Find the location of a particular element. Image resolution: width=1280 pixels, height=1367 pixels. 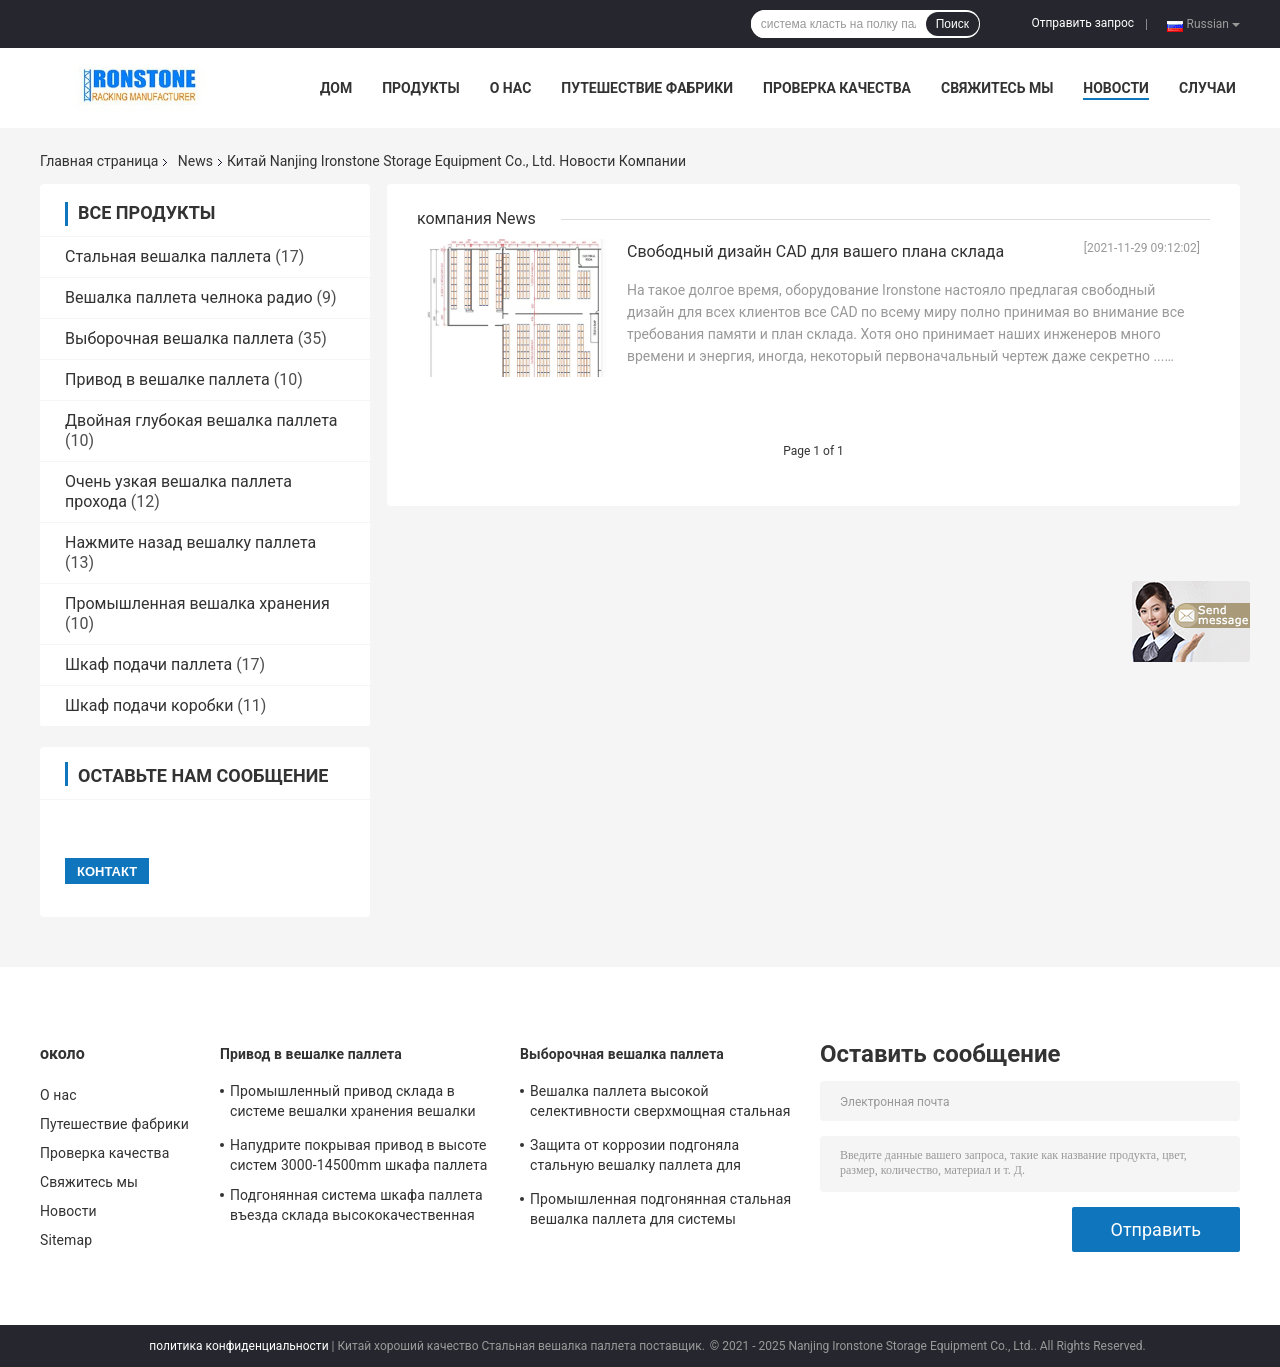

Продукты is located at coordinates (421, 88).